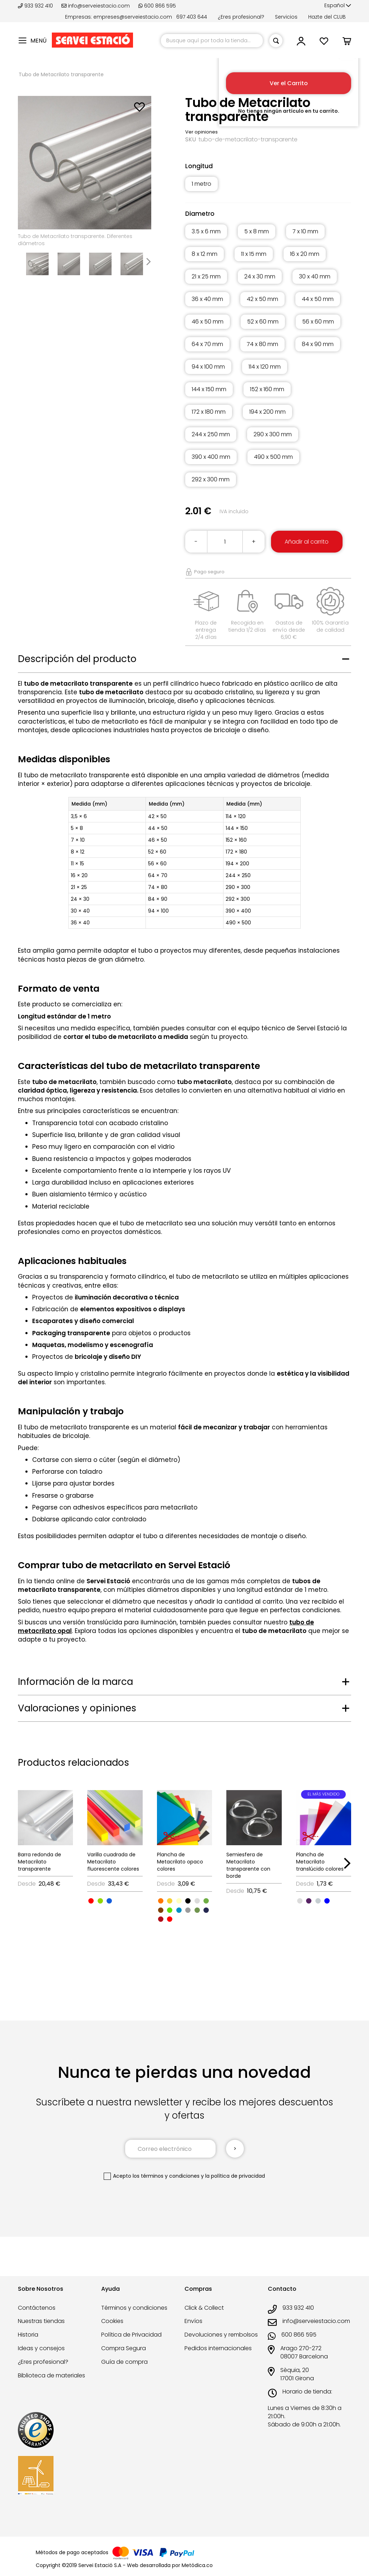 This screenshot has height=2576, width=369. What do you see at coordinates (207, 299) in the screenshot?
I see `36 x 40 mm [option]` at bounding box center [207, 299].